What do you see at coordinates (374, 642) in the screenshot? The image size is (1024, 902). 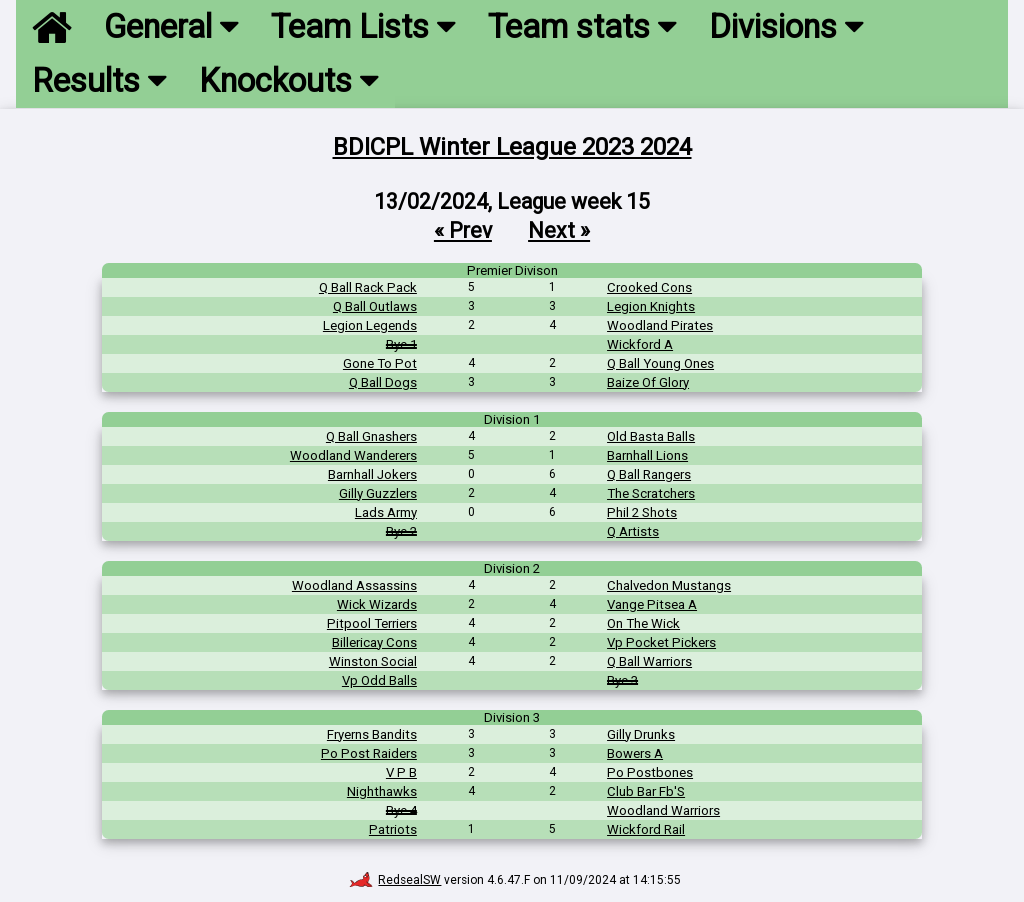 I see `Billericay Cons` at bounding box center [374, 642].